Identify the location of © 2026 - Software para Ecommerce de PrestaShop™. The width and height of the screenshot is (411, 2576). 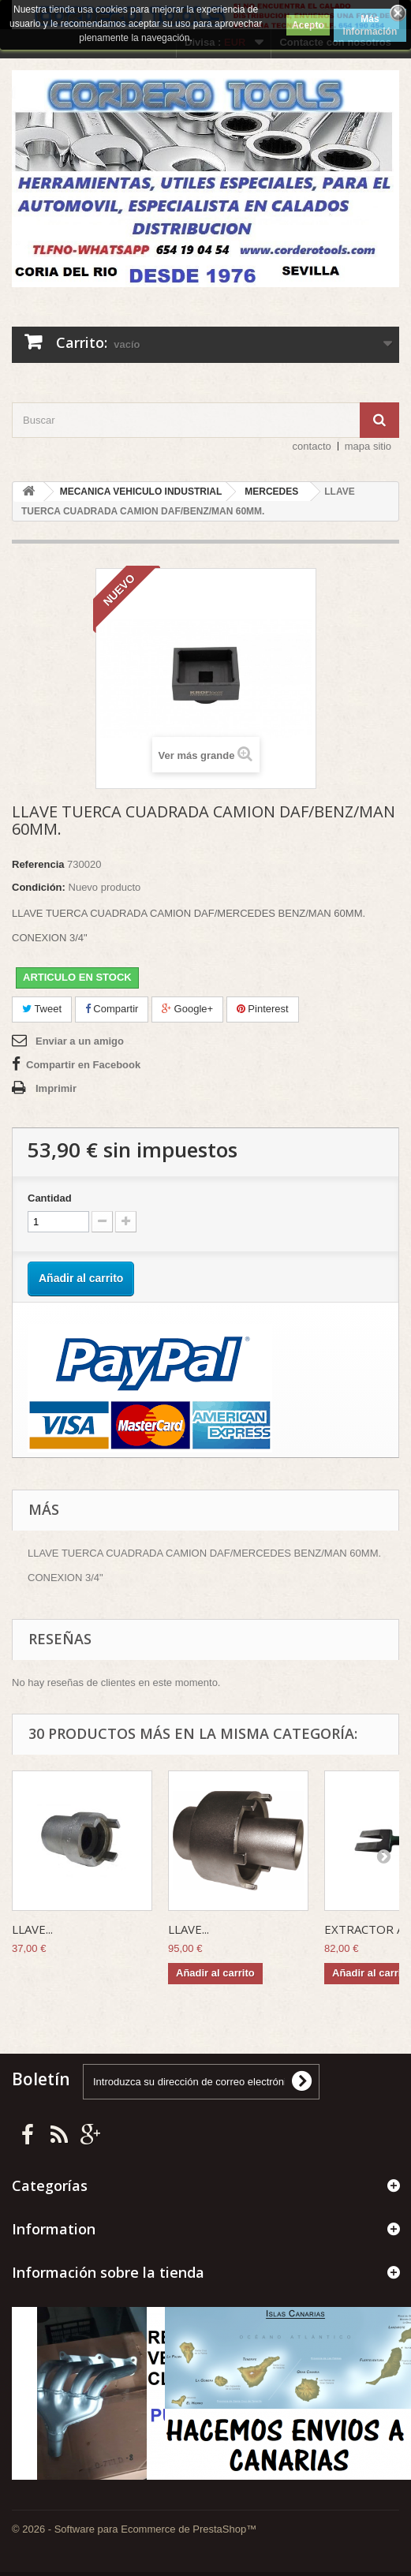
(134, 2529).